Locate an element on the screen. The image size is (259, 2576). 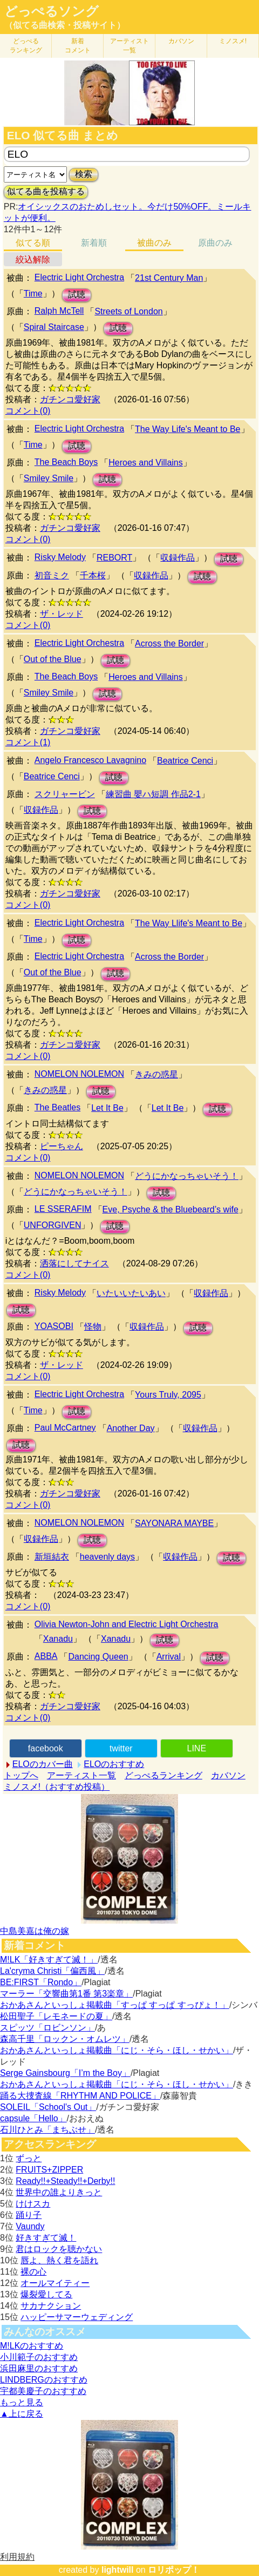
M!LK「好きすぎて滅！」 is located at coordinates (49, 1959).